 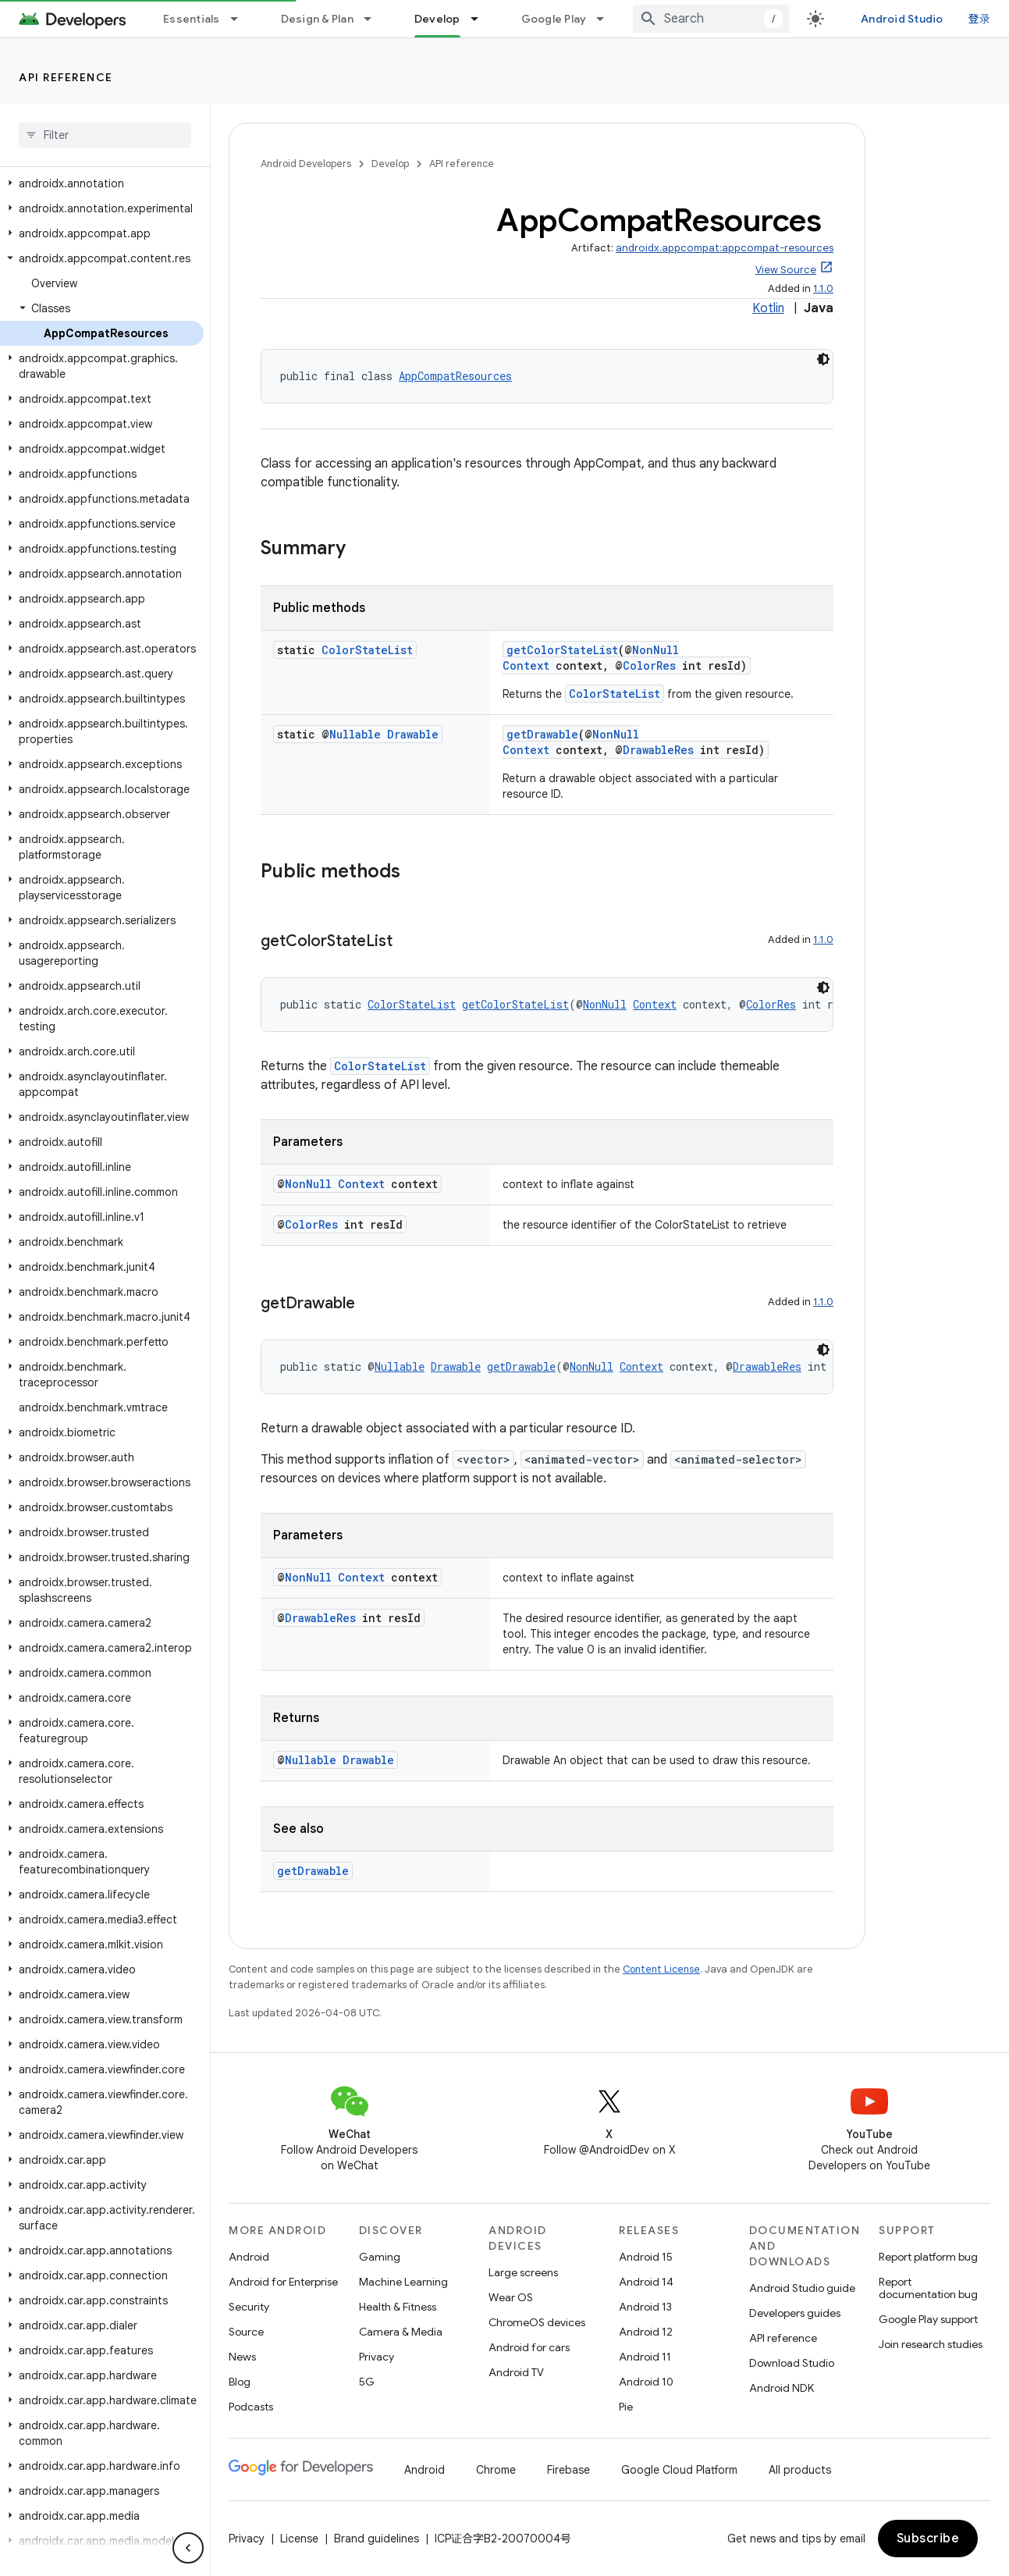 I want to click on getColorStateList, so click(x=562, y=649).